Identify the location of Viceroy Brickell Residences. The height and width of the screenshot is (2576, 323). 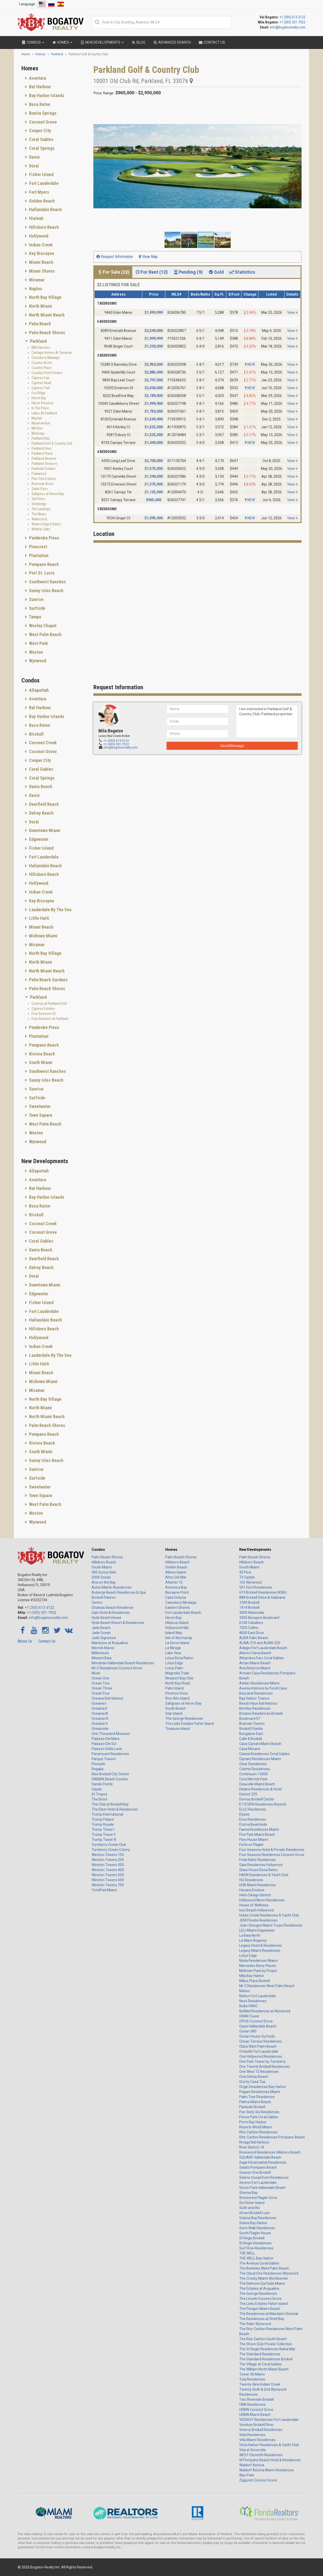
(260, 2430).